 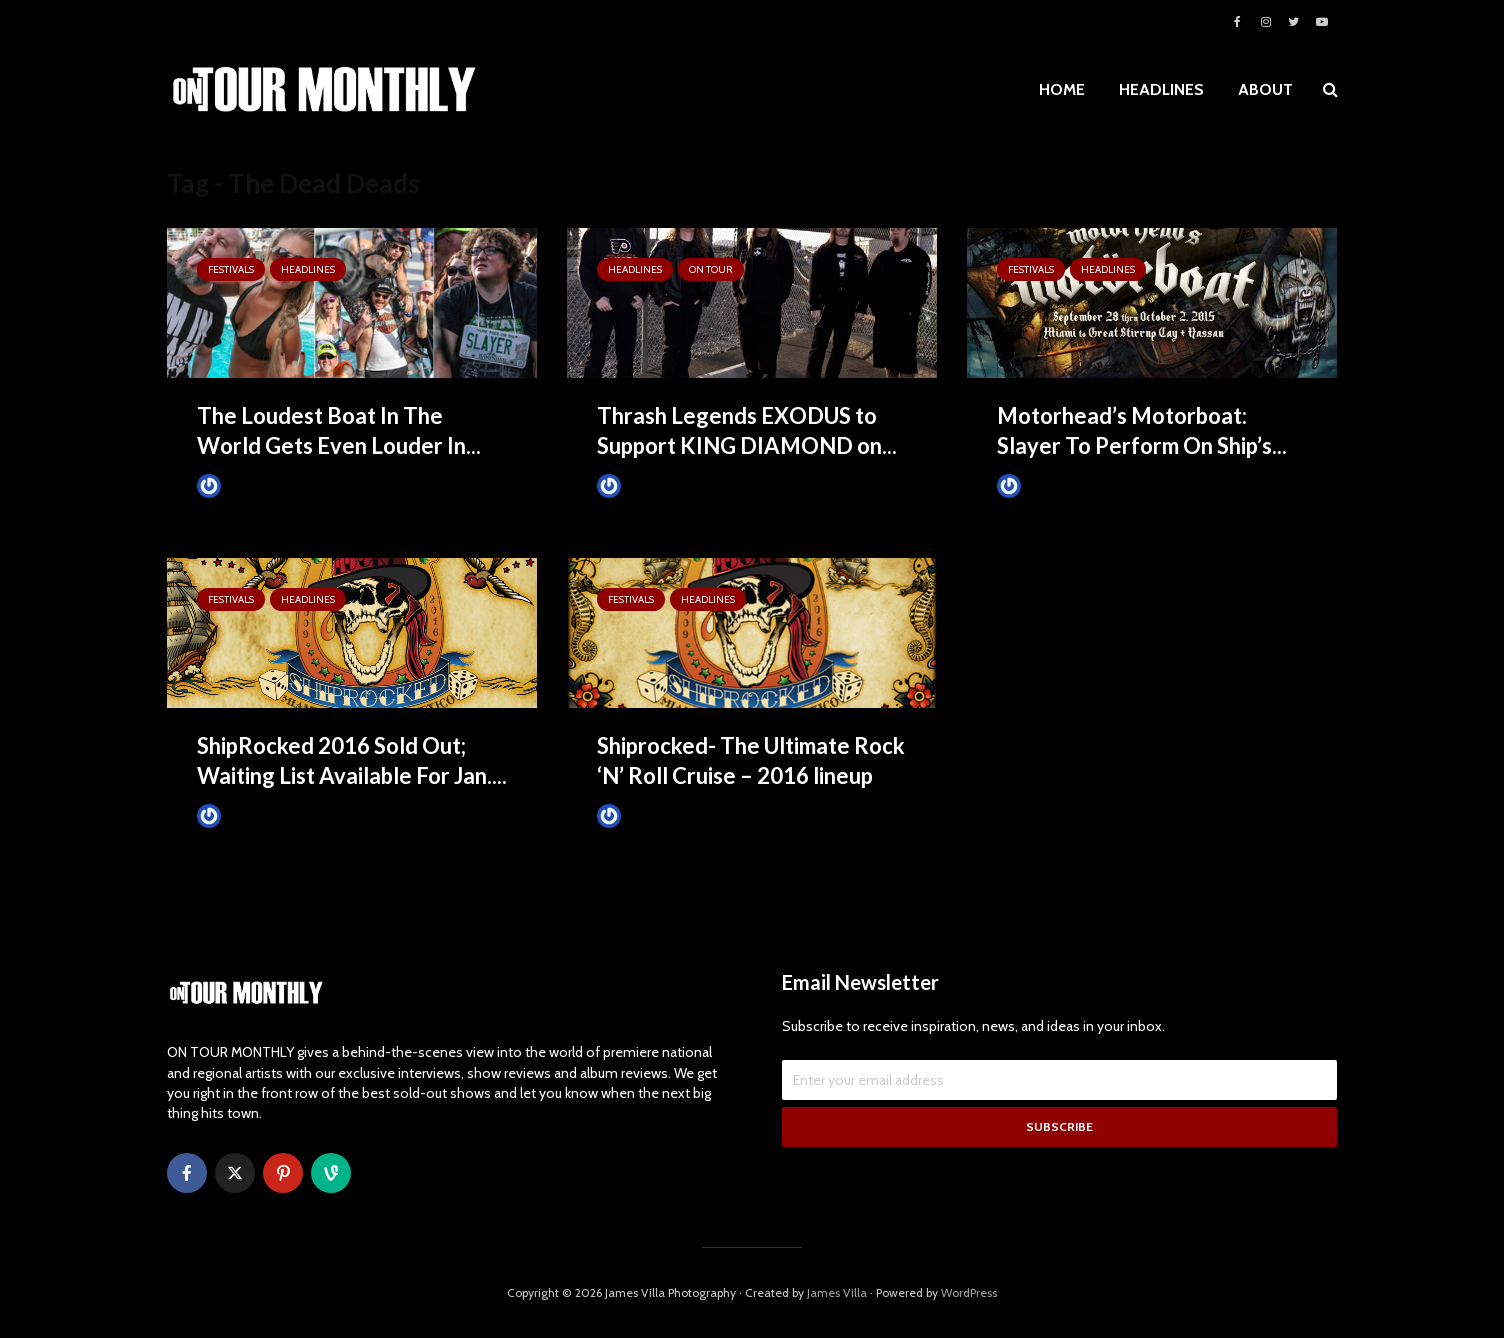 I want to click on Thrash Legends EXODUS to Support KING DIAMOND on..., so click(x=747, y=430).